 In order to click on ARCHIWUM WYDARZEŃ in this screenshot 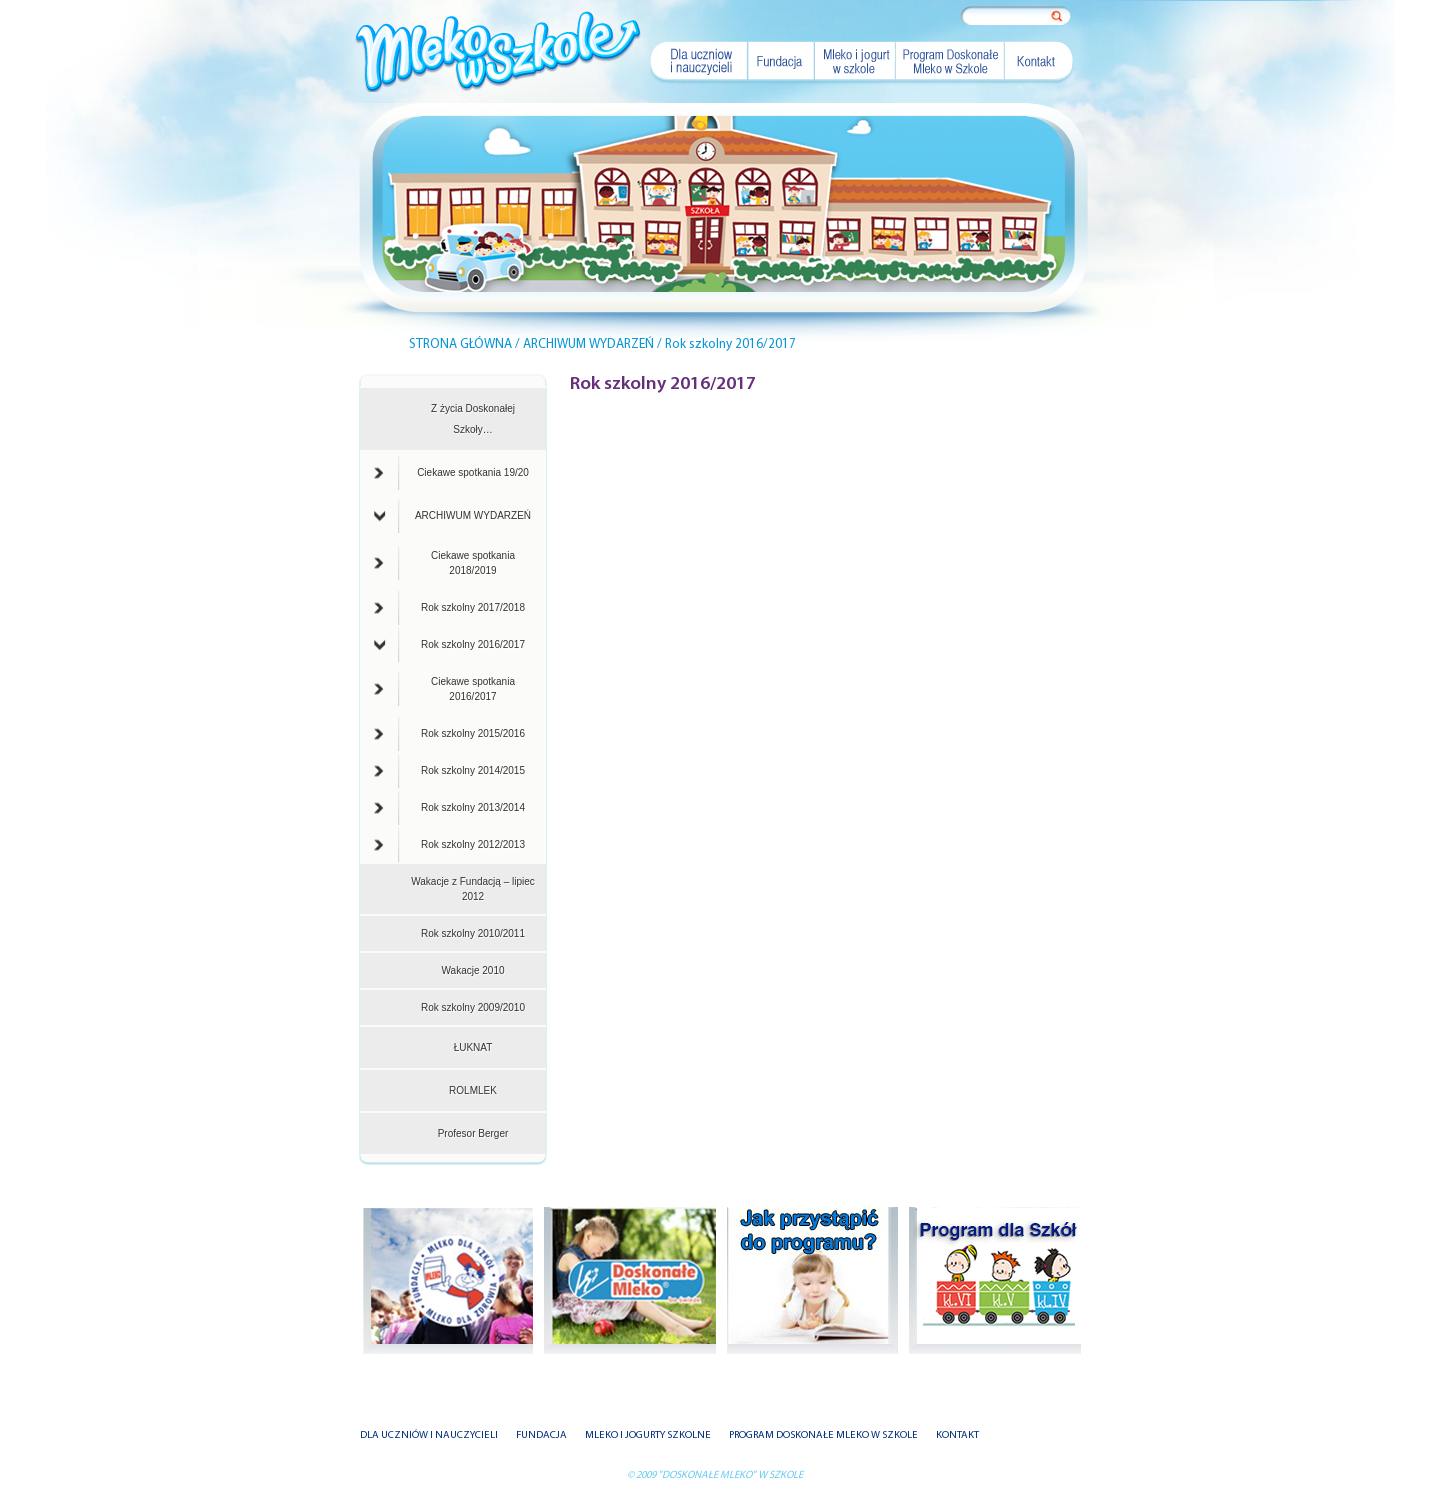, I will do `click(452, 516)`.